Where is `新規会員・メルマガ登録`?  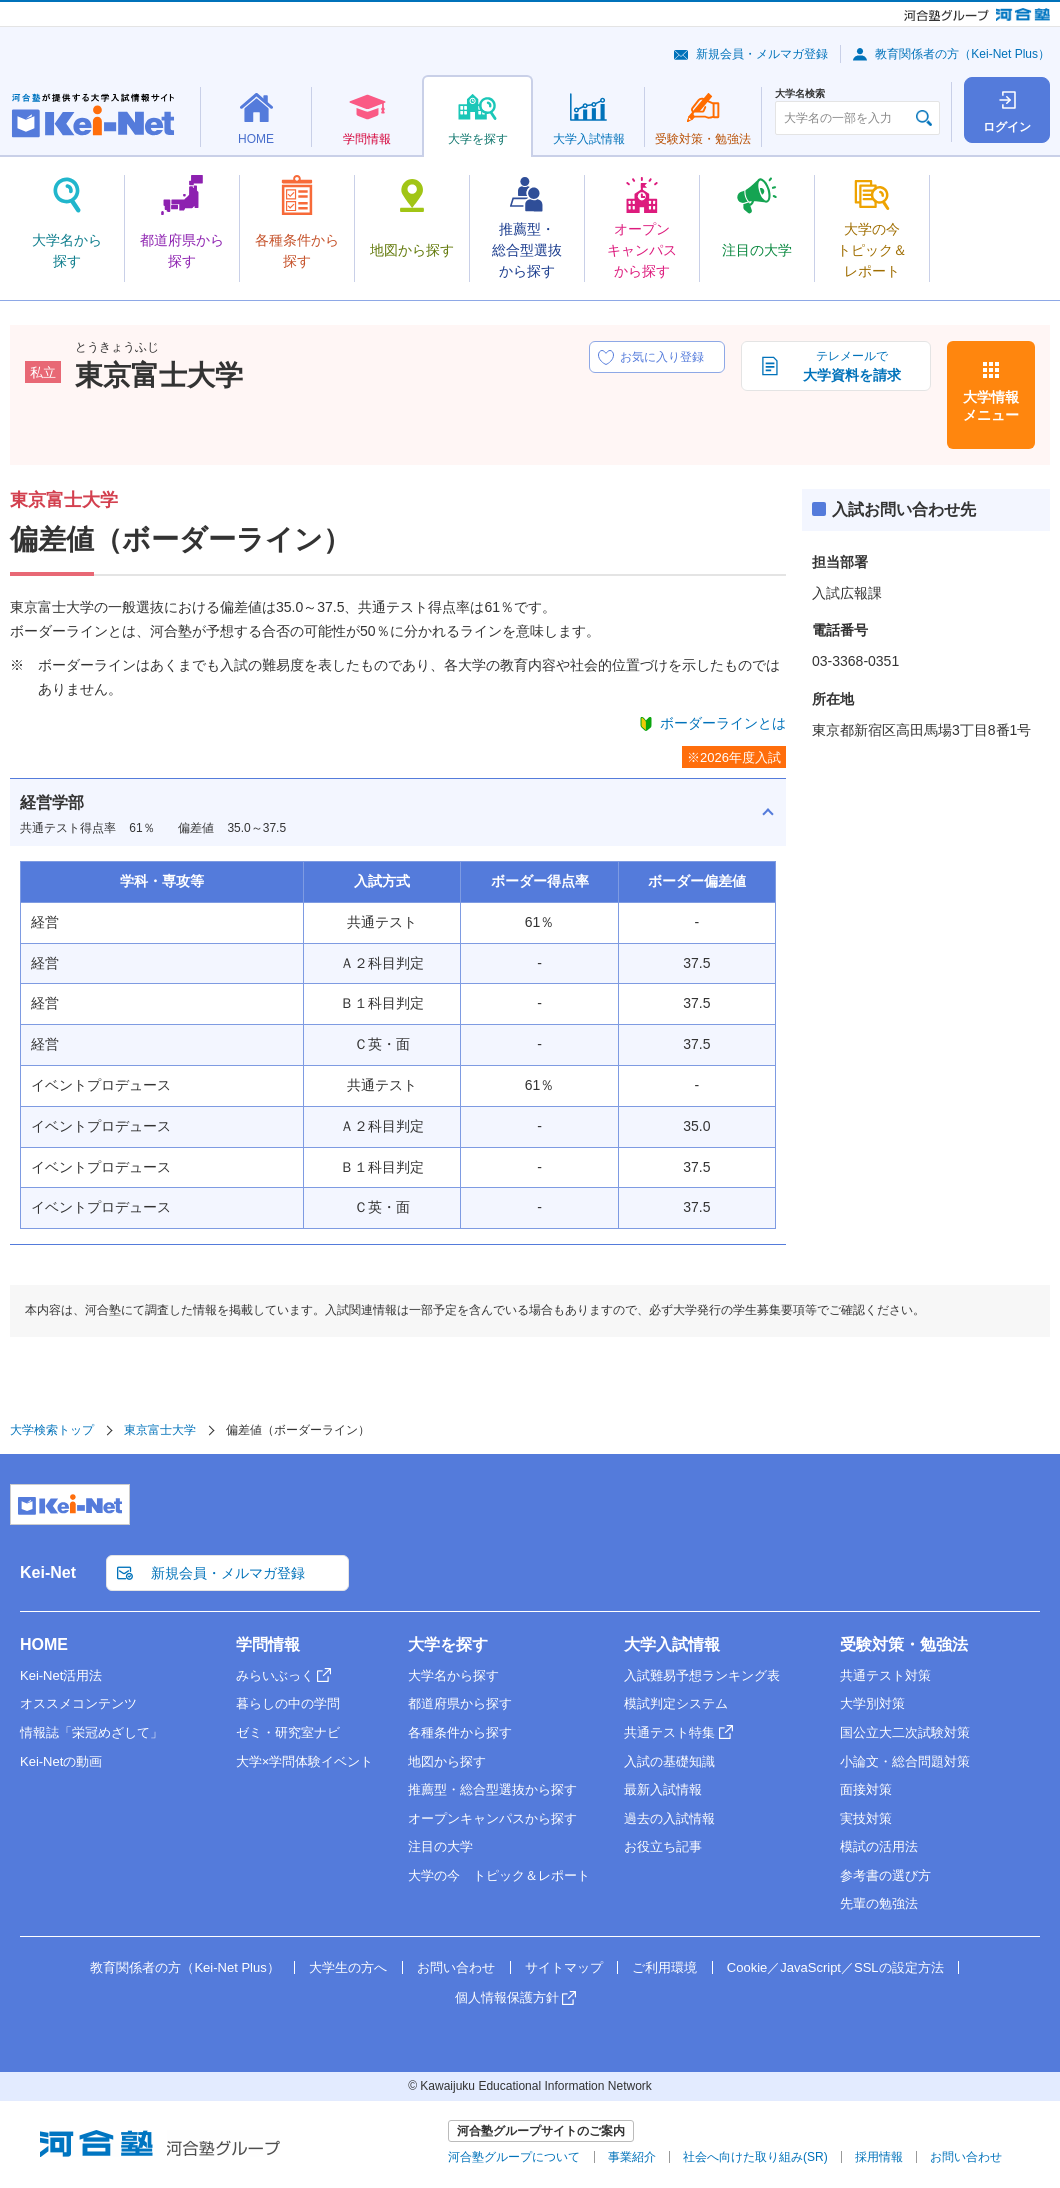
新規会員・メルマガ登録 is located at coordinates (762, 54).